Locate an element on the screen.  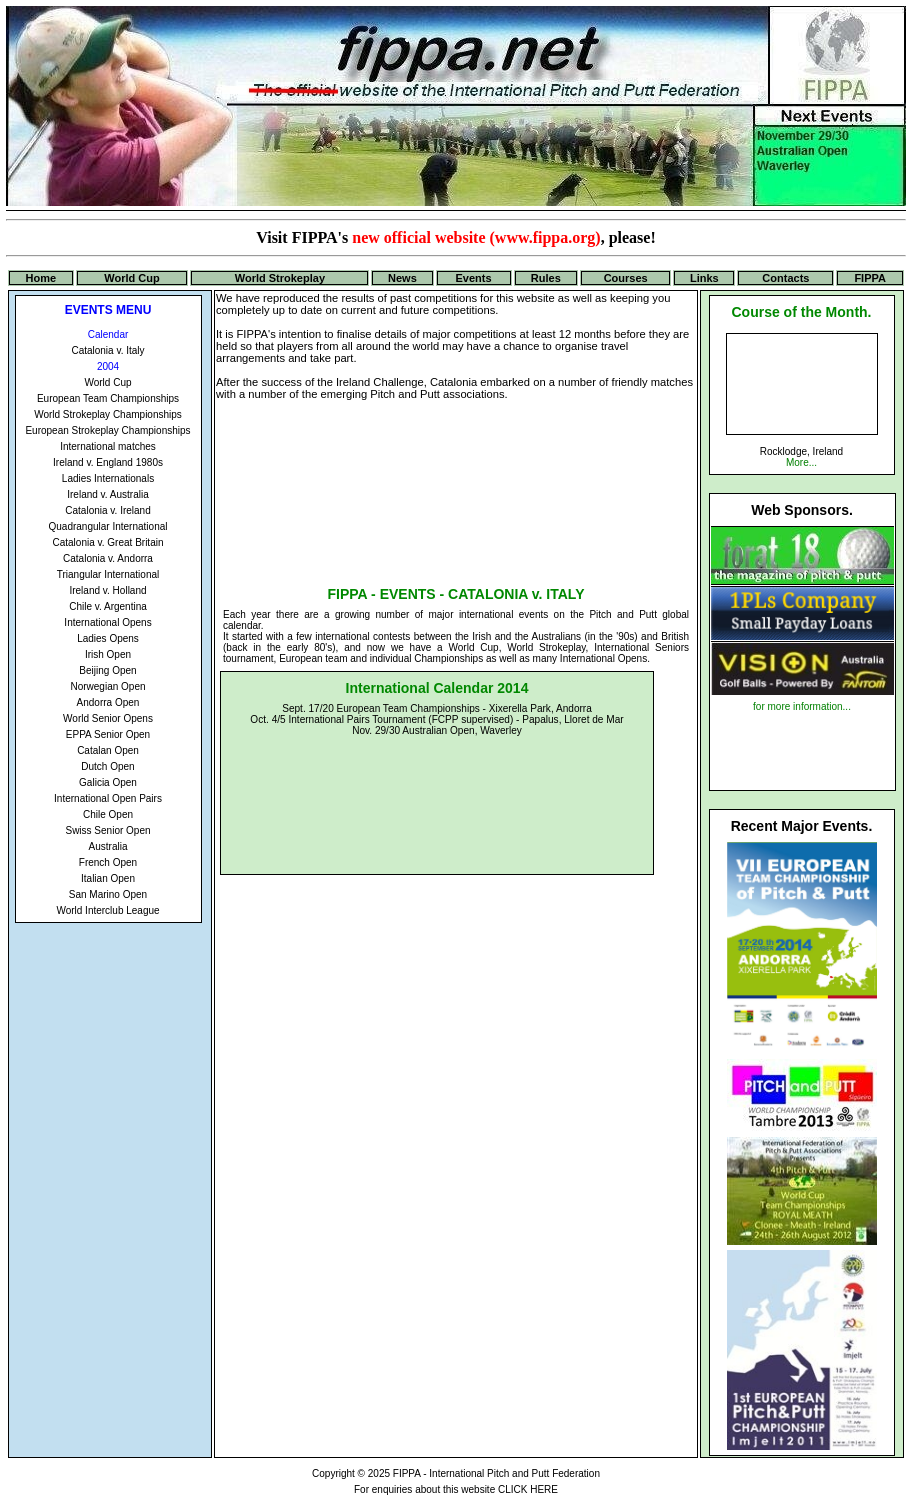
Irish Open is located at coordinates (108, 654).